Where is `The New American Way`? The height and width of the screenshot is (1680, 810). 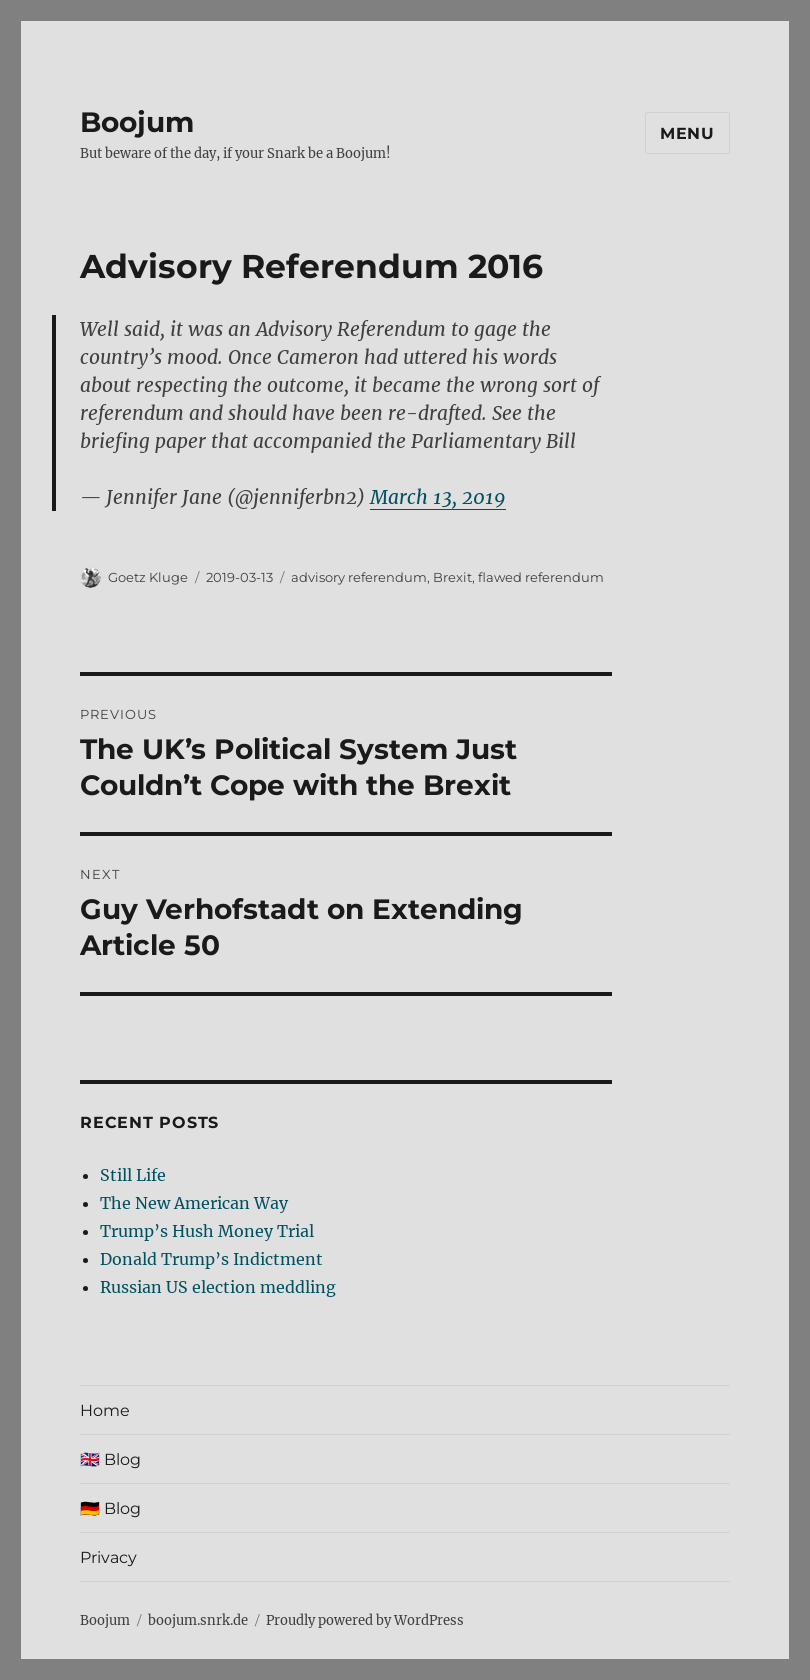
The New American Way is located at coordinates (194, 1203).